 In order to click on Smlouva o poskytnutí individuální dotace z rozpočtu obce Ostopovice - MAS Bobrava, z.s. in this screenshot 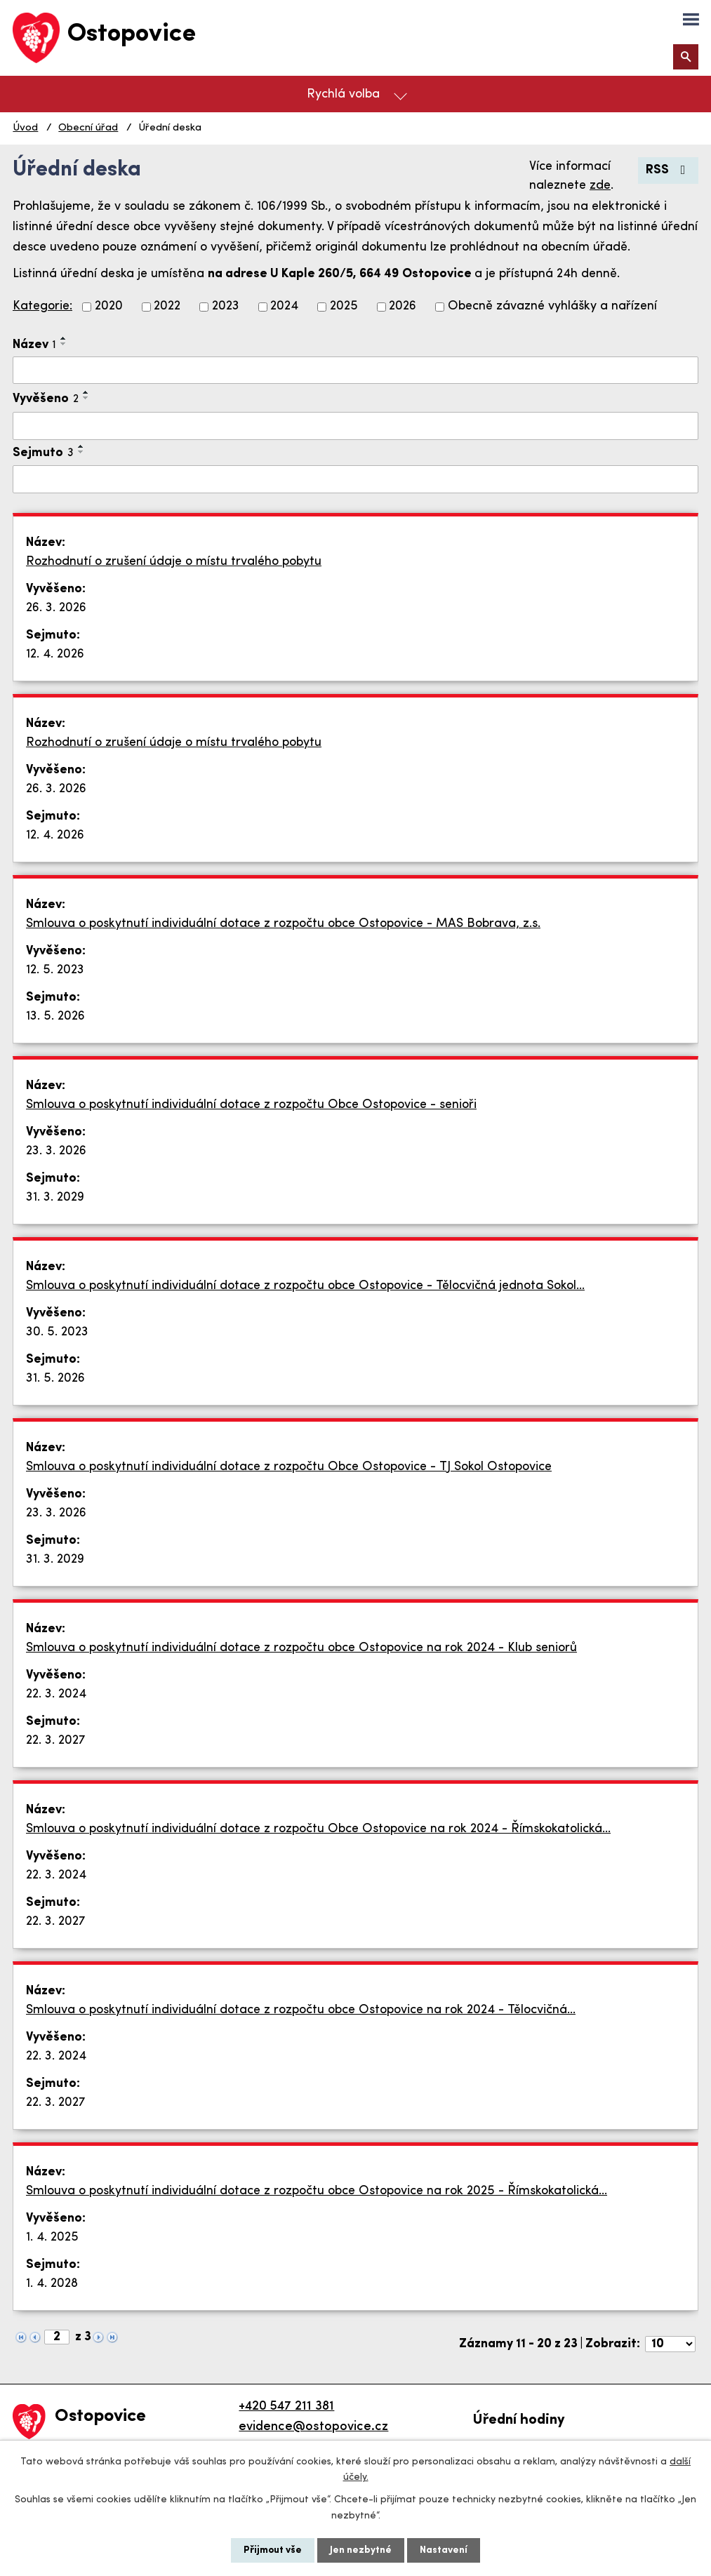, I will do `click(283, 923)`.